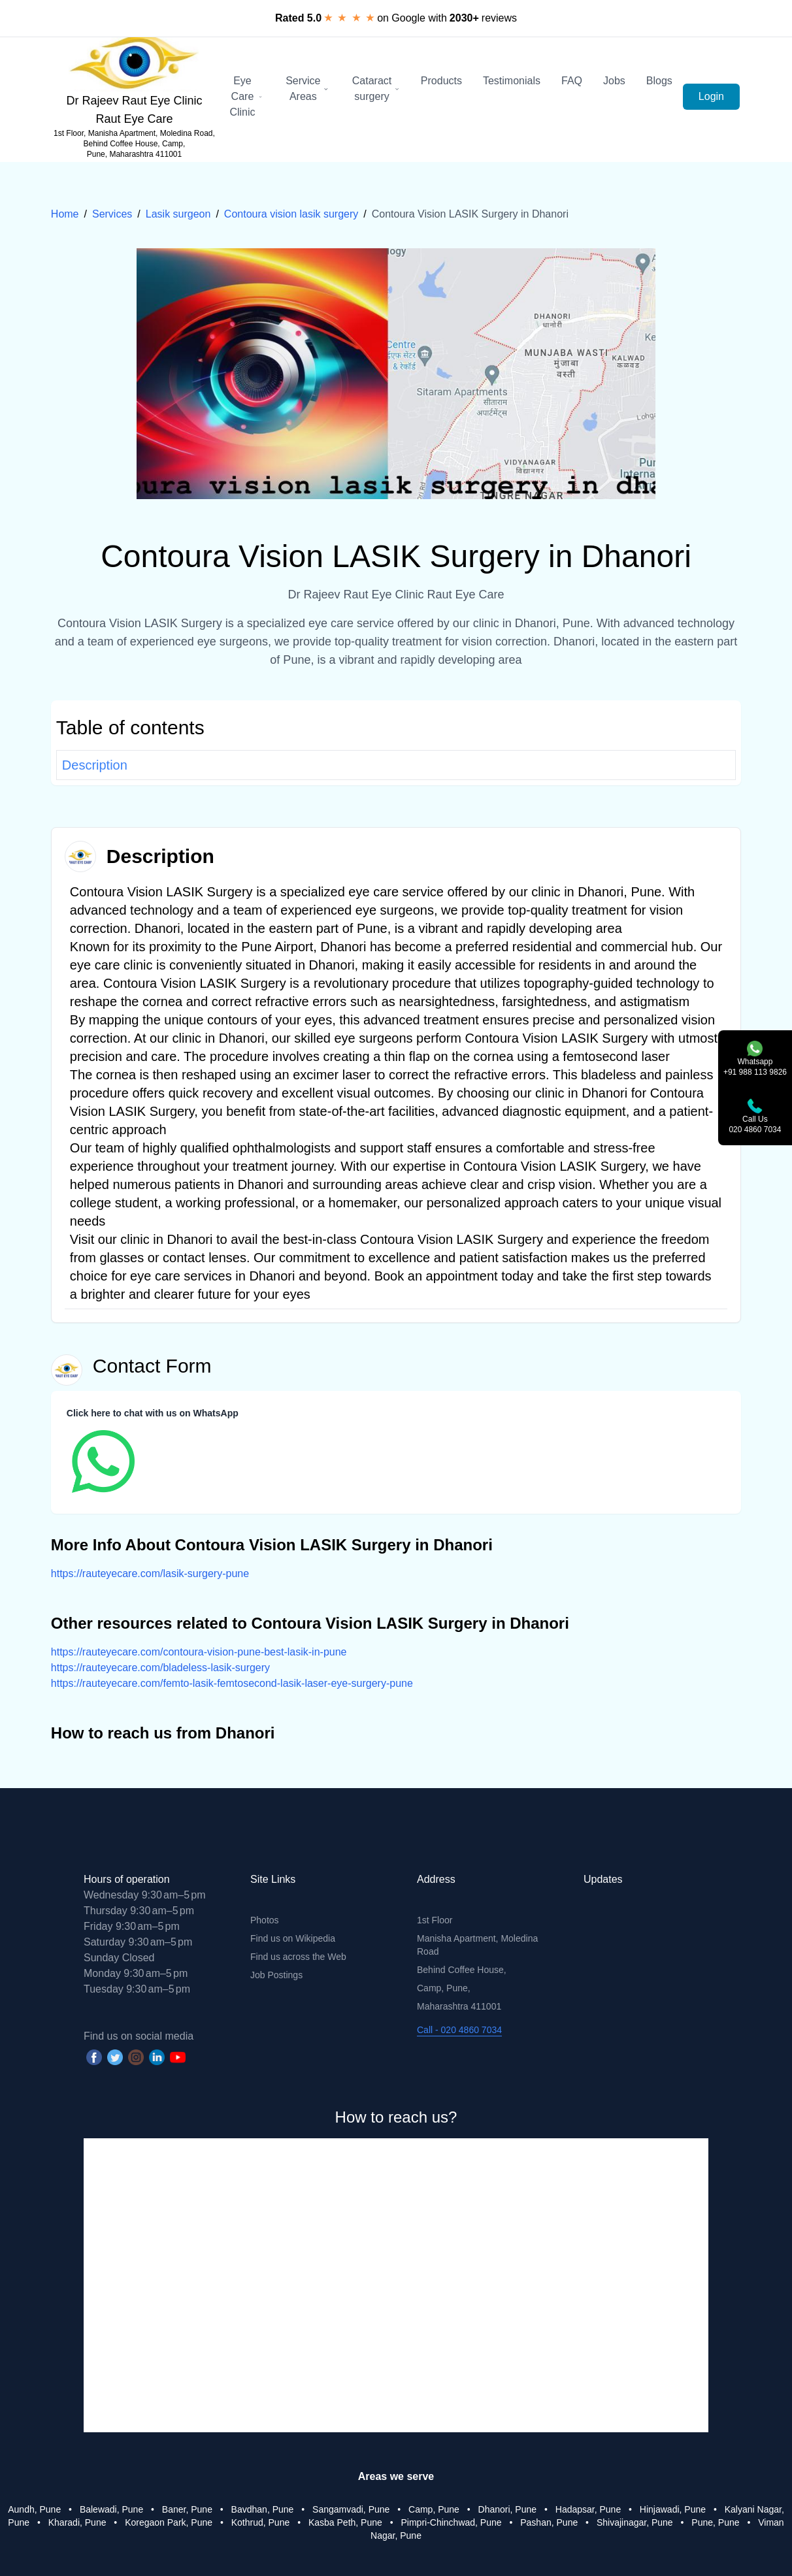 The height and width of the screenshot is (2576, 792). Describe the element at coordinates (134, 144) in the screenshot. I see `1st Floor, Manisha Apartment, Moledina Road, Behind Coffee House, Camp, Pune, Maharashtra 411001` at that location.